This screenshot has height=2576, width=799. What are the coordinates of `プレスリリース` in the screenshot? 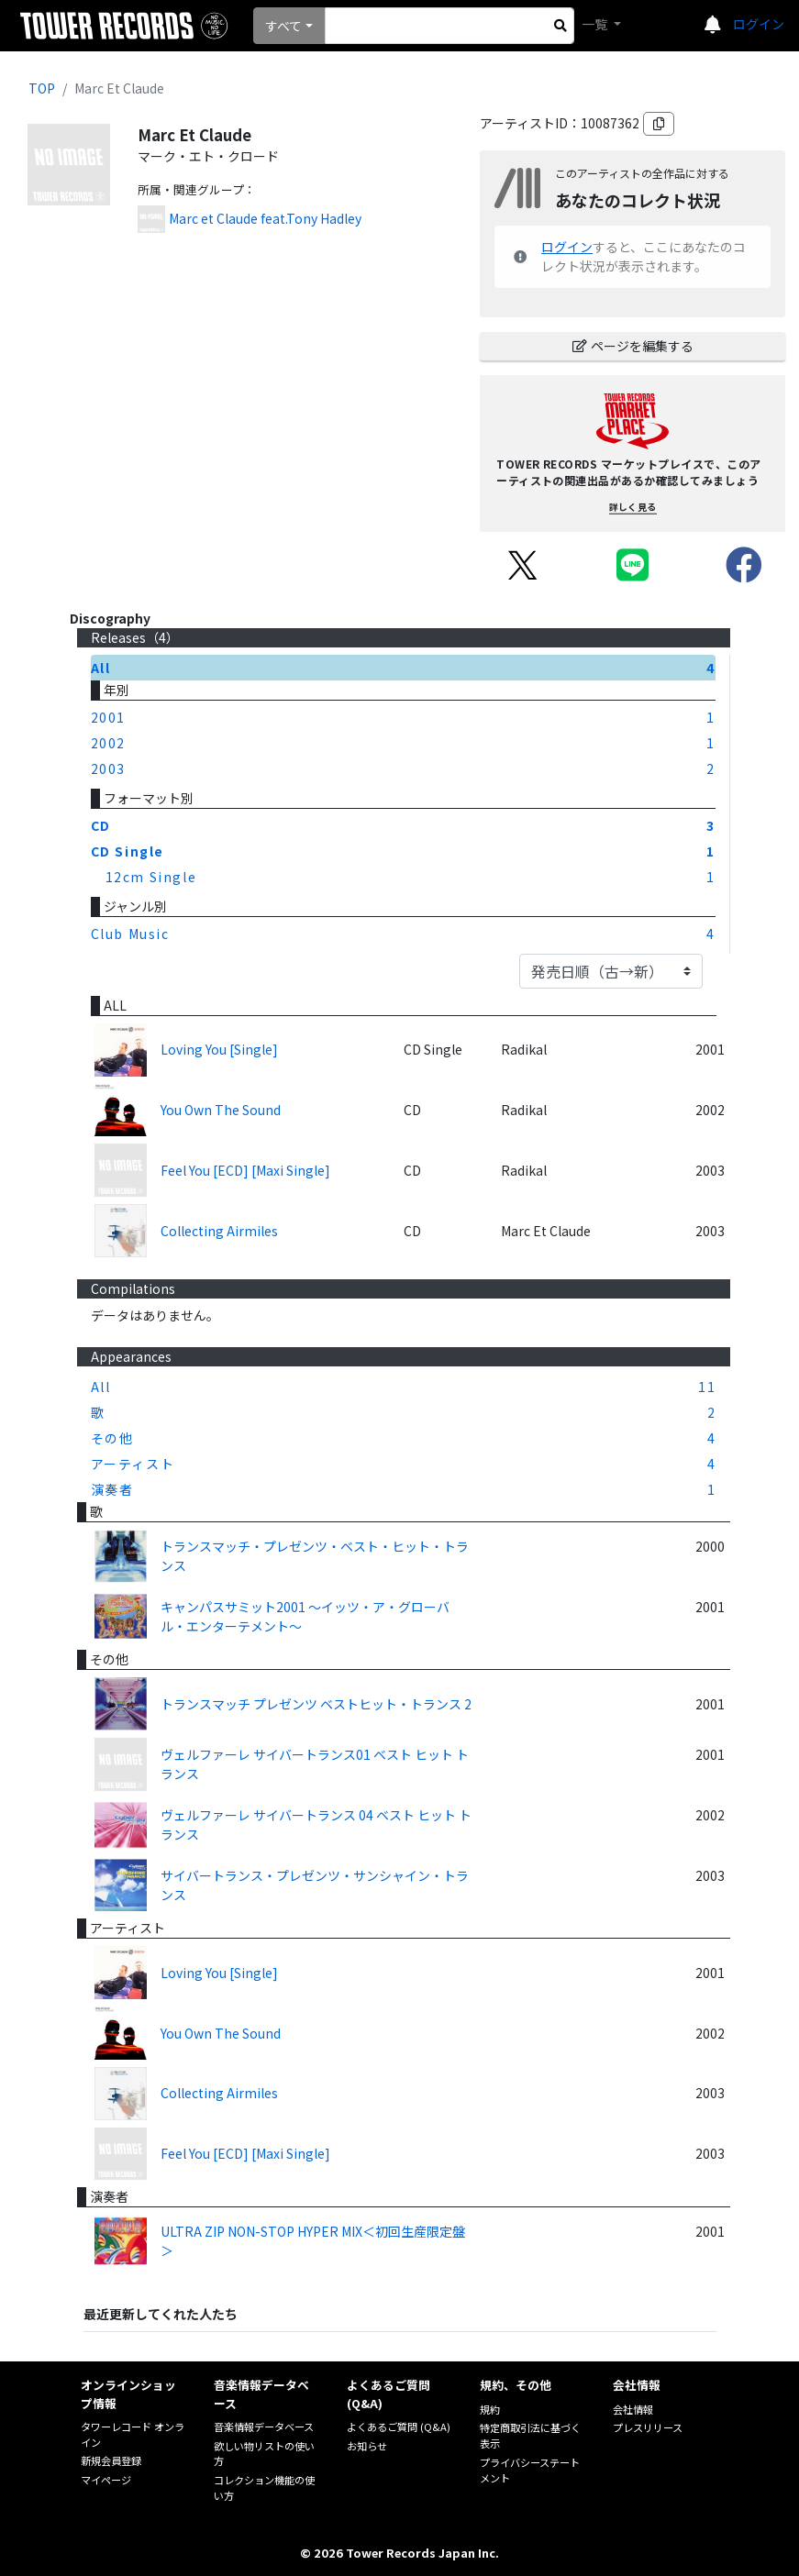 It's located at (647, 2427).